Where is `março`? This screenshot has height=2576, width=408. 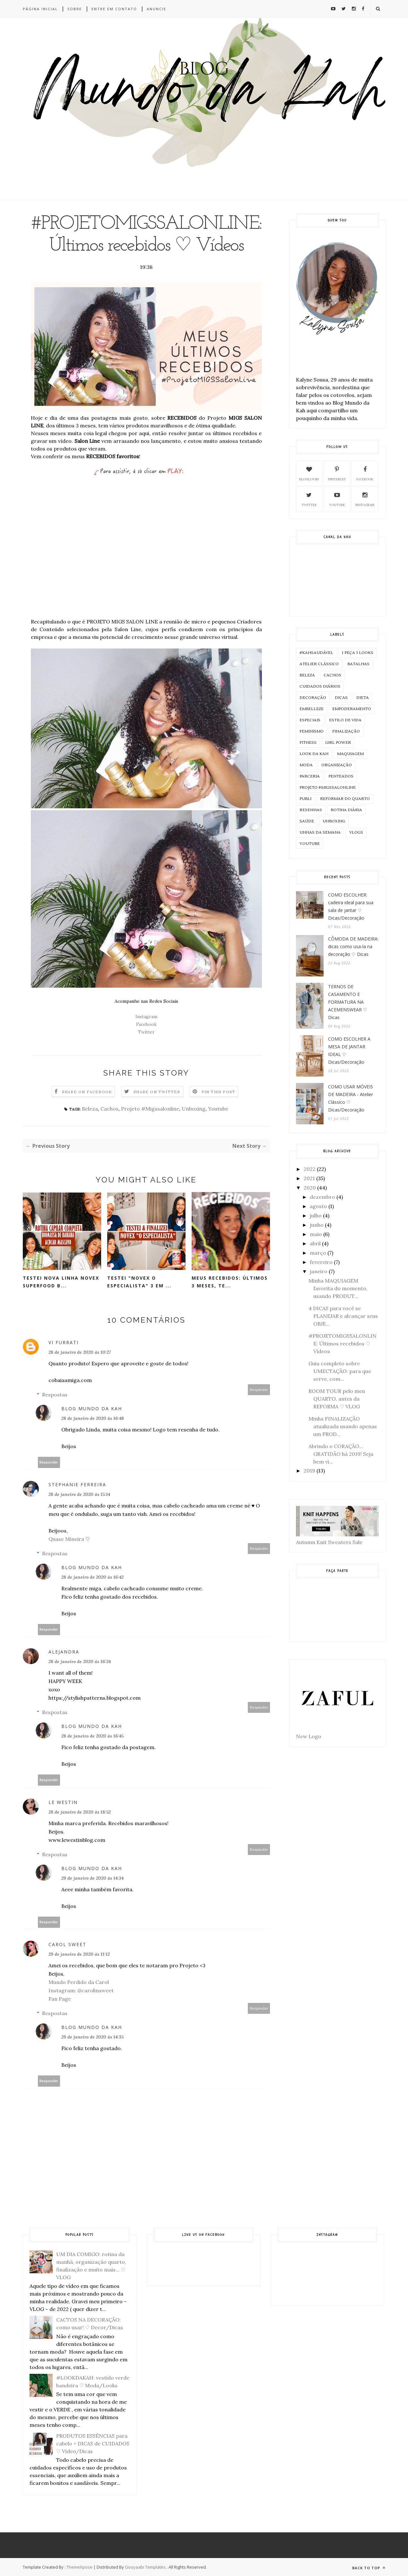
março is located at coordinates (318, 1252).